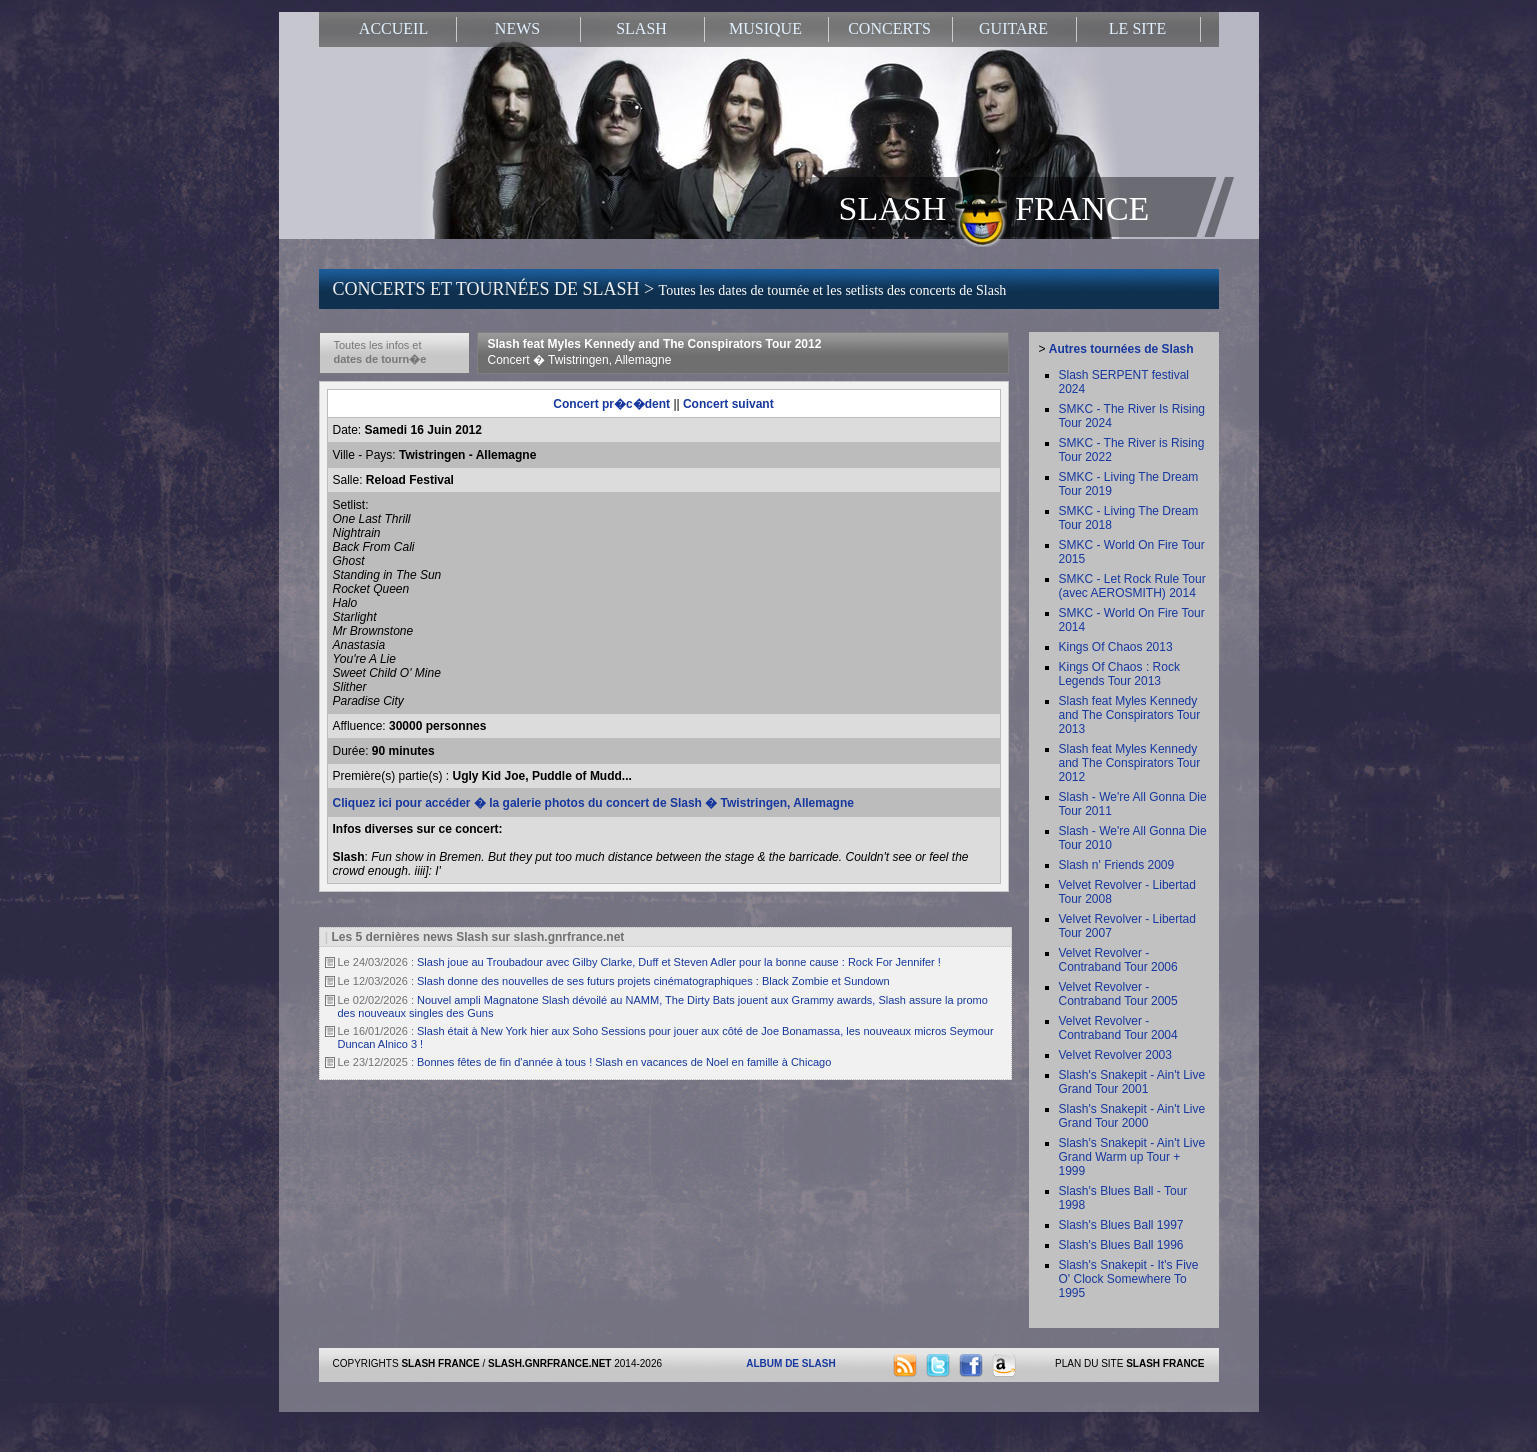 This screenshot has width=1537, height=1452. What do you see at coordinates (994, 207) in the screenshot?
I see `SLASH FRANCE` at bounding box center [994, 207].